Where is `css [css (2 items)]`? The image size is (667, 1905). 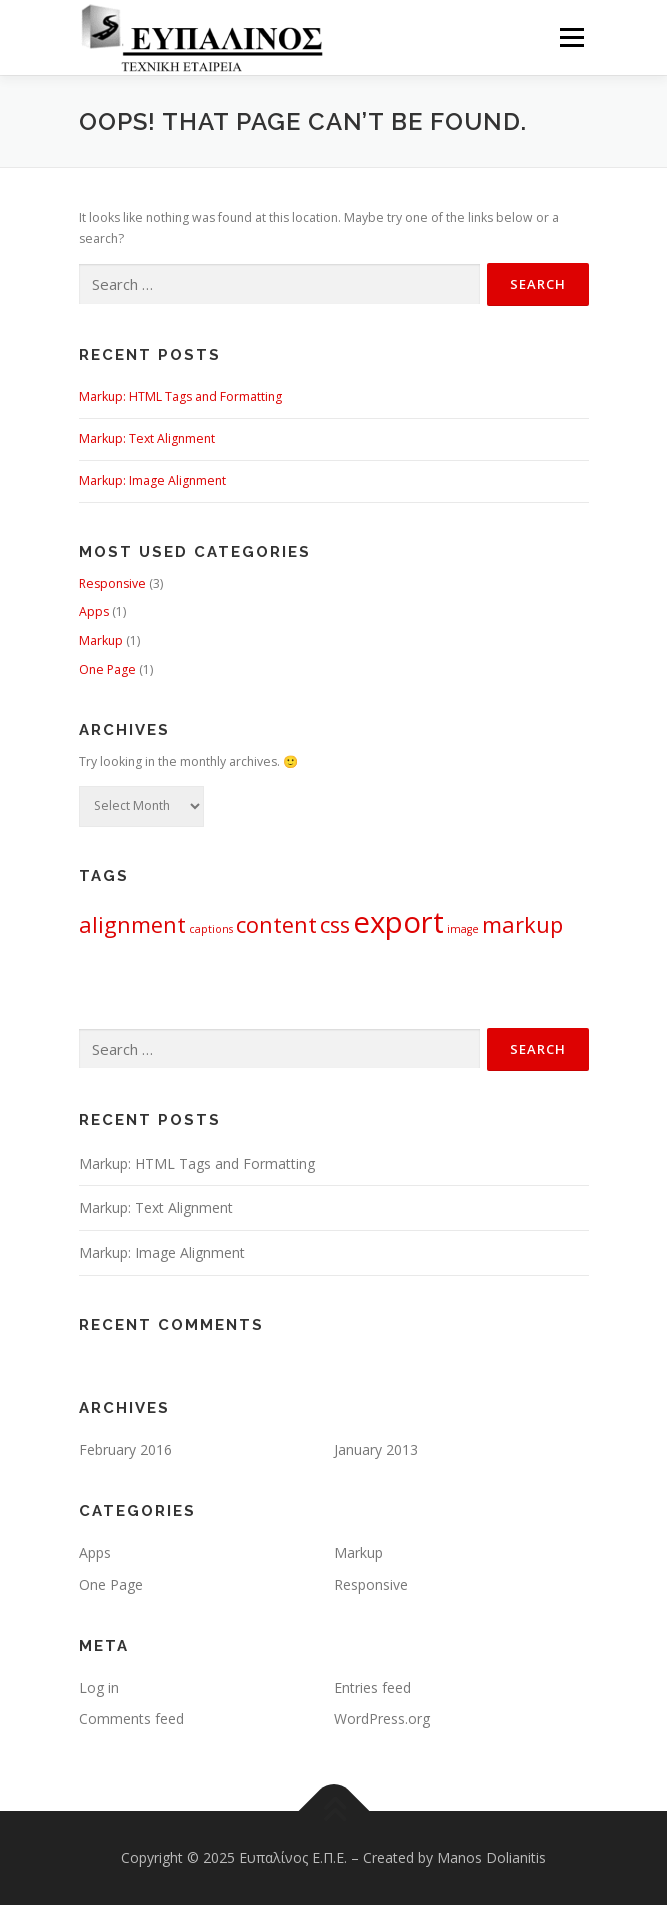 css [css (2 items)] is located at coordinates (335, 924).